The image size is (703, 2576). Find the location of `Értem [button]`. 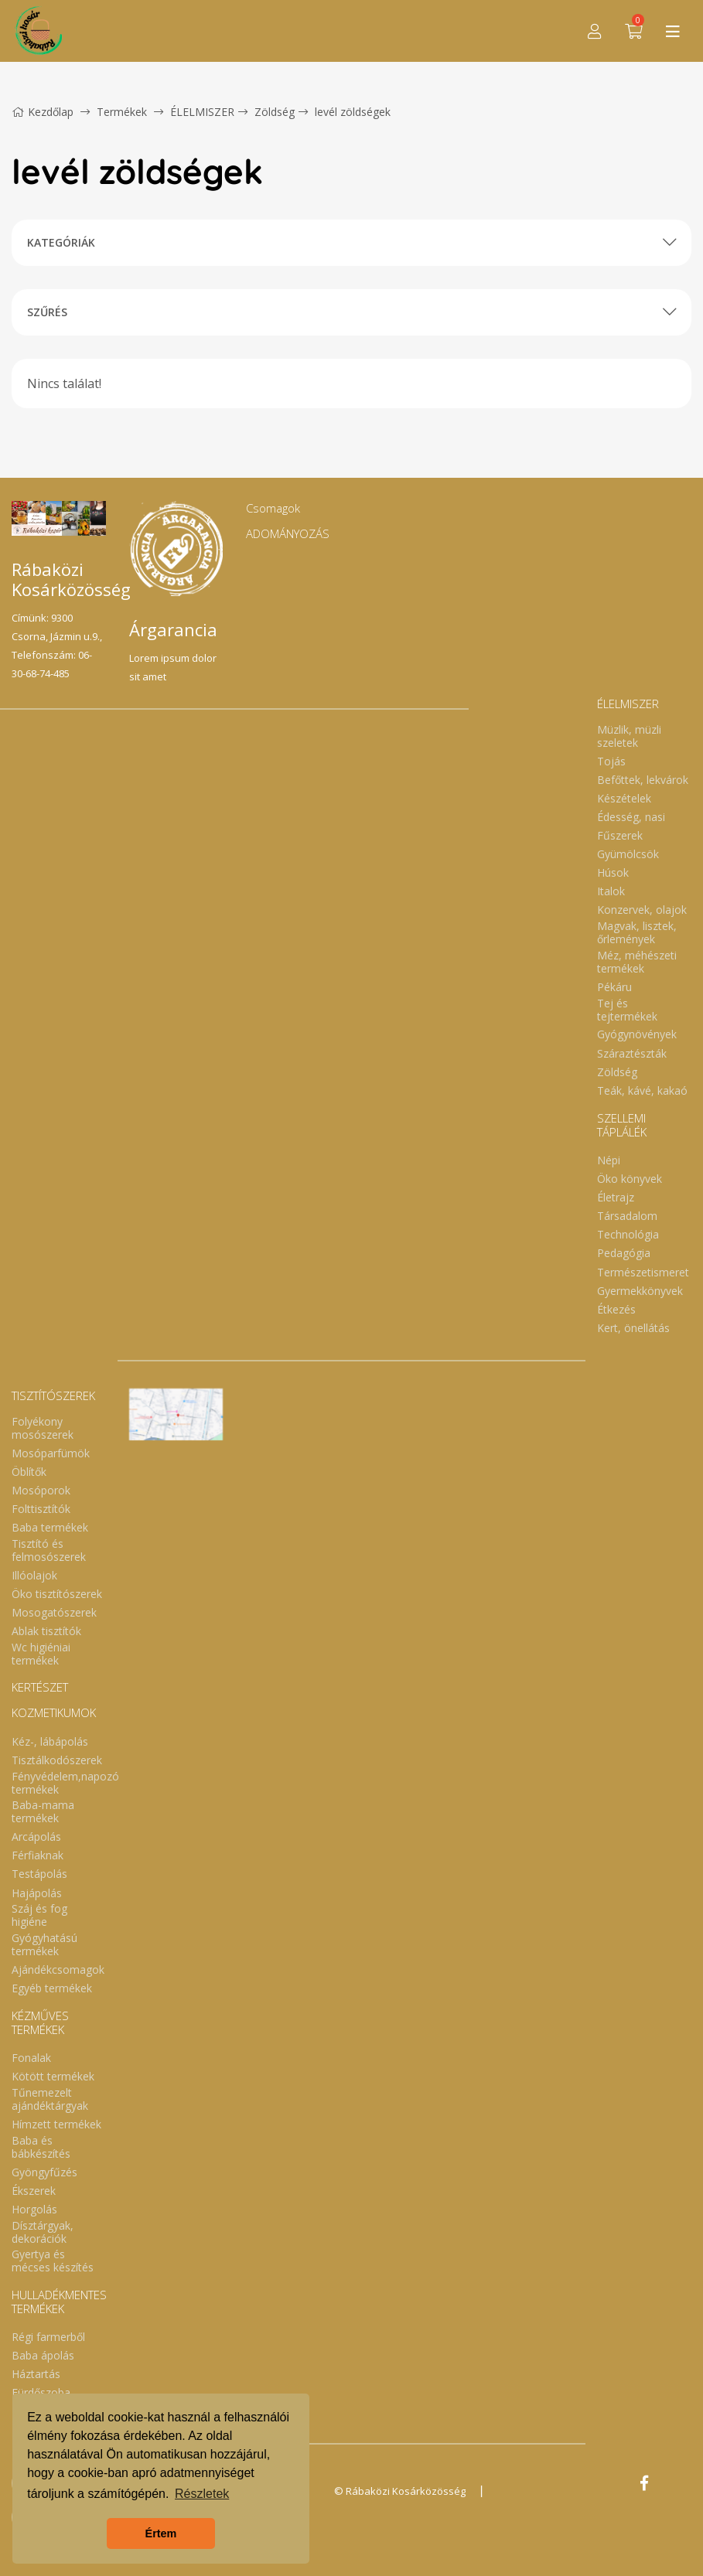

Értem [button] is located at coordinates (161, 2533).